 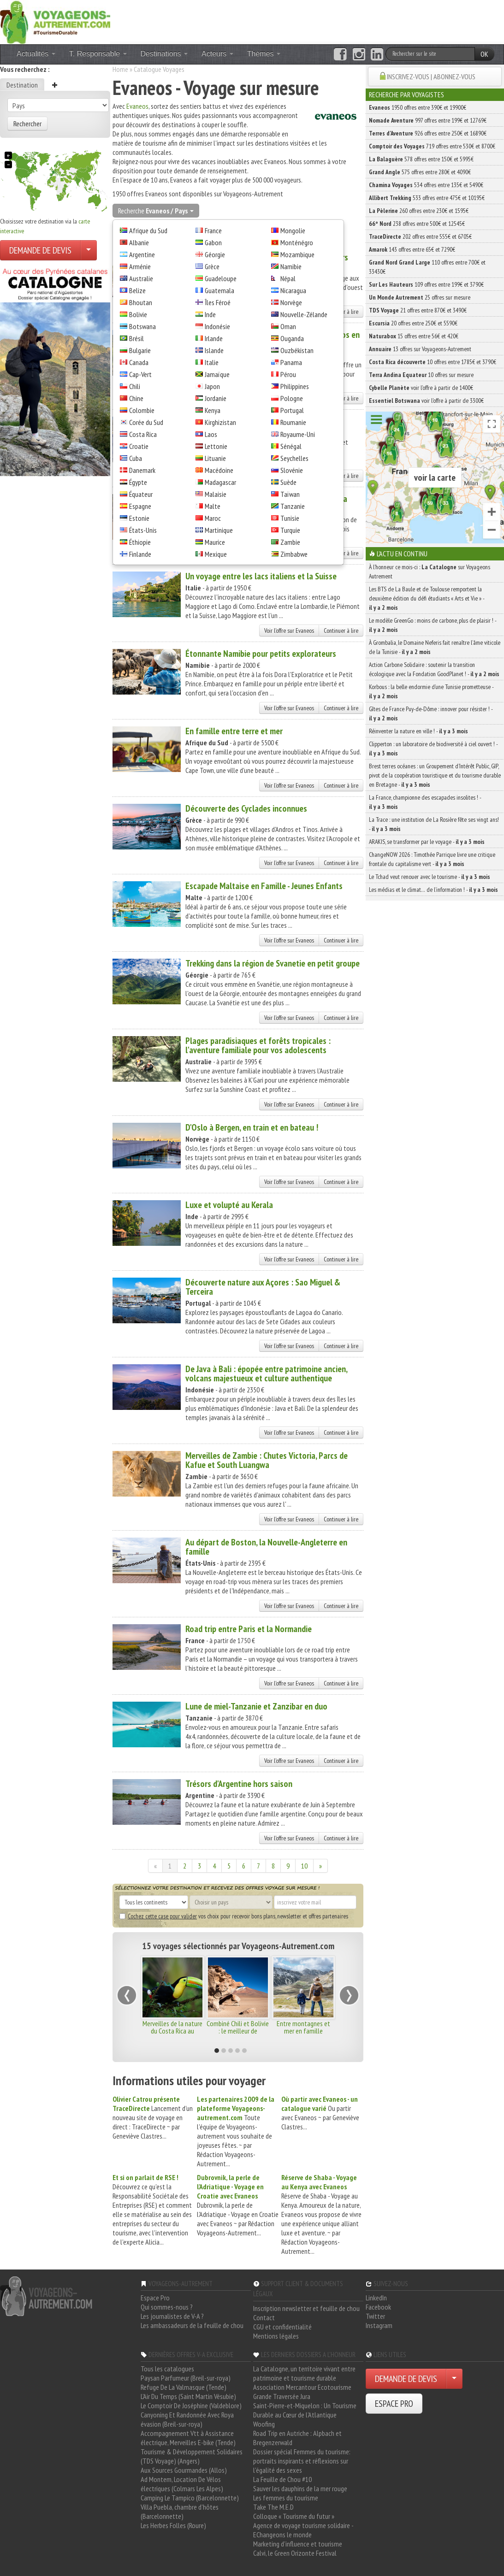 What do you see at coordinates (248, 1629) in the screenshot?
I see `Road trip entre Paris et la Normandie` at bounding box center [248, 1629].